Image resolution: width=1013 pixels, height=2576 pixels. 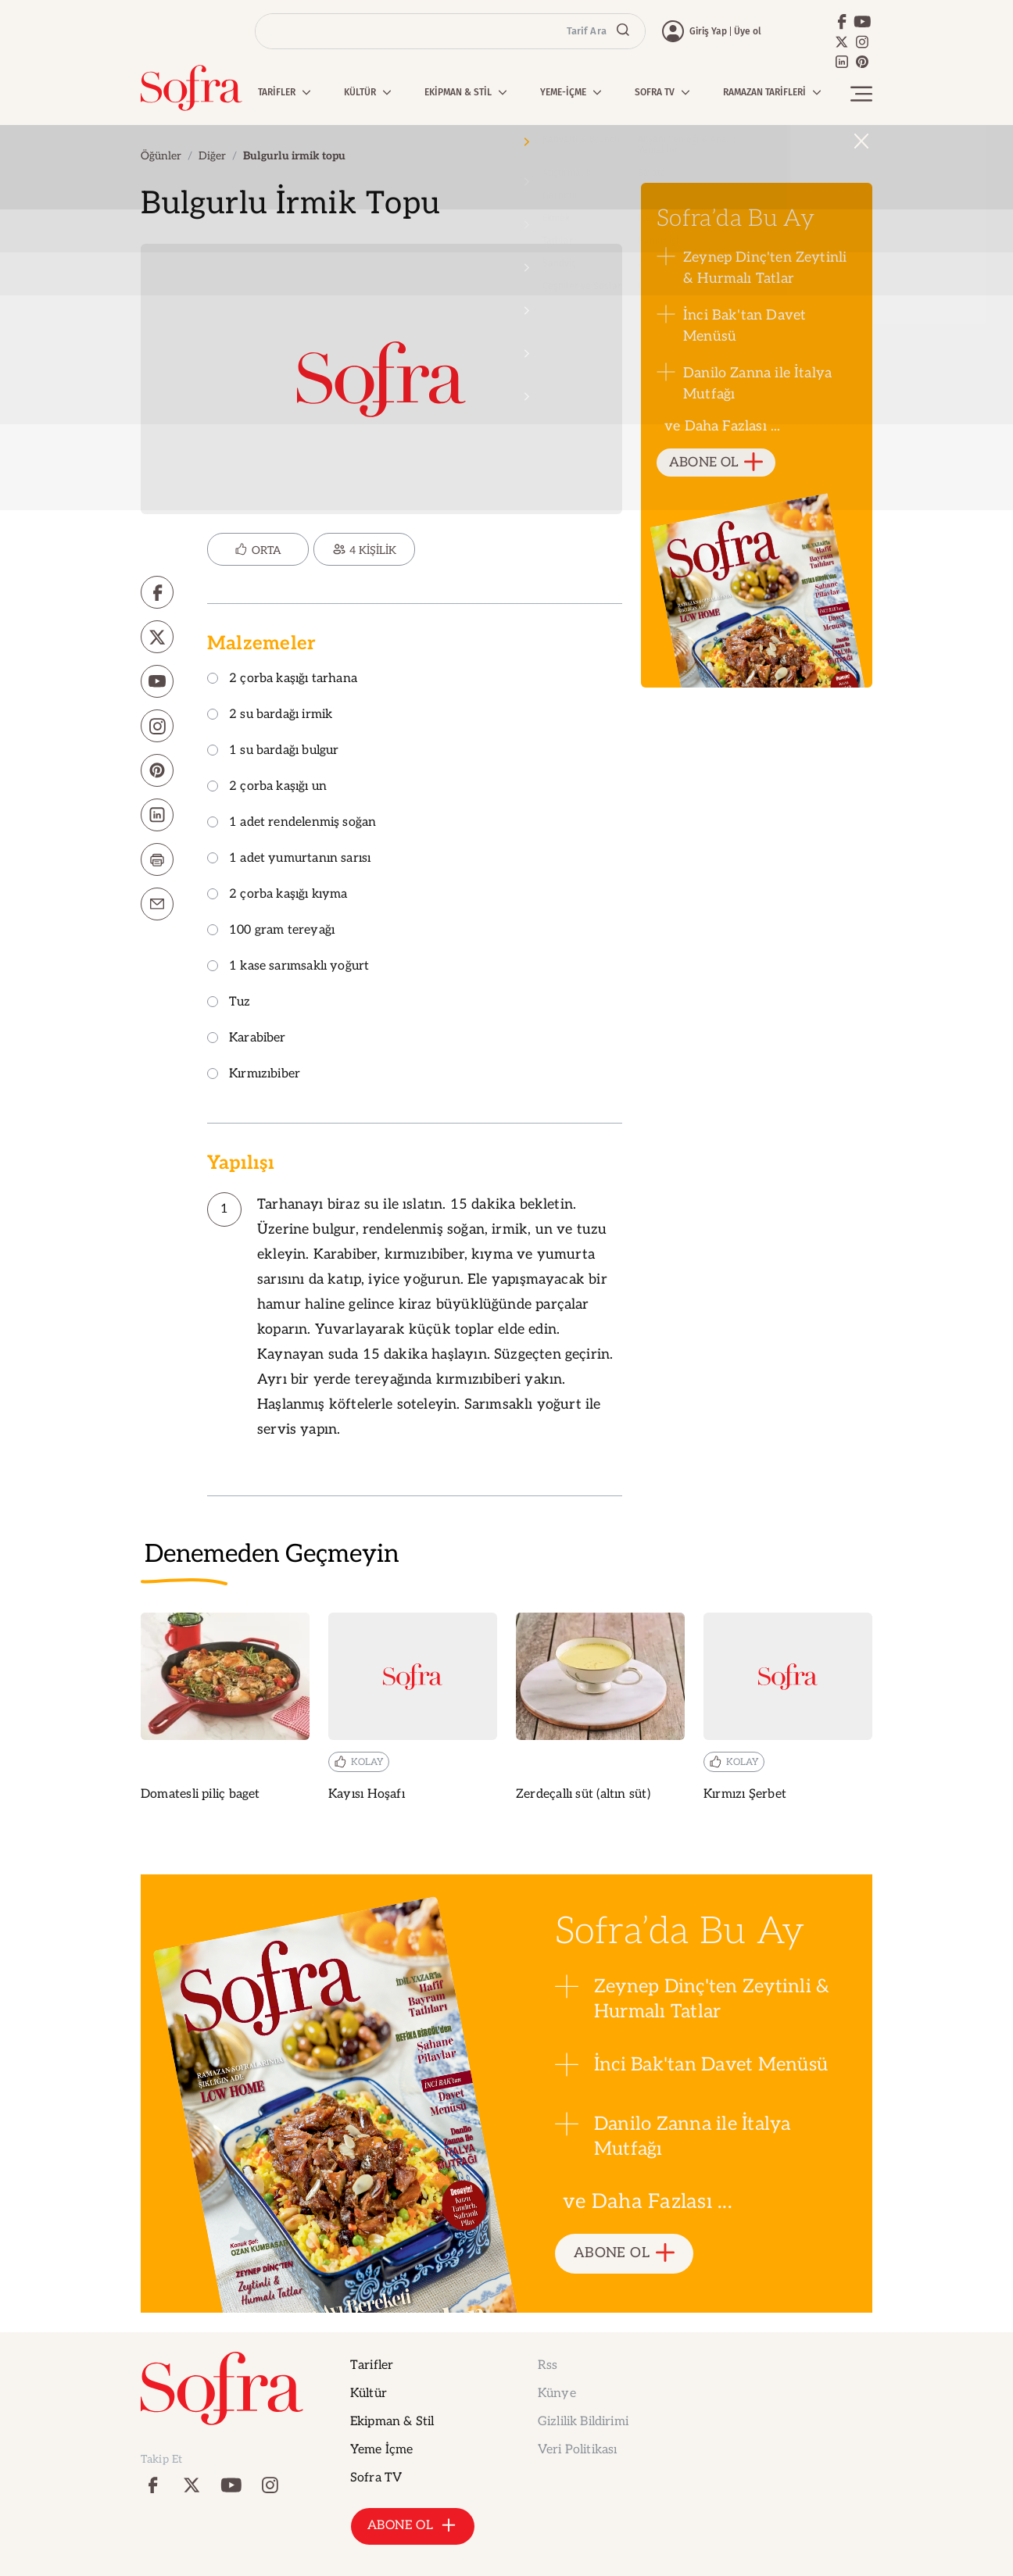 I want to click on Veri Politikası, so click(x=577, y=2449).